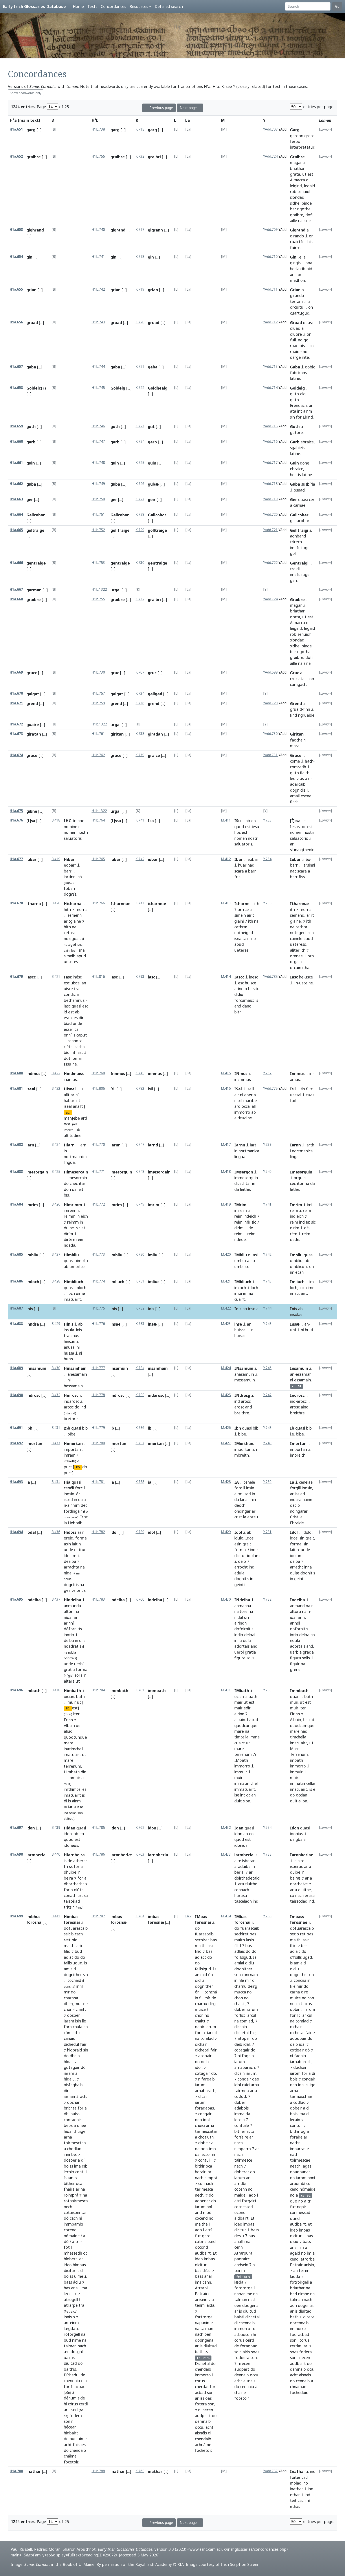 Image resolution: width=345 pixels, height=2576 pixels. I want to click on uassal, so click(295, 1094).